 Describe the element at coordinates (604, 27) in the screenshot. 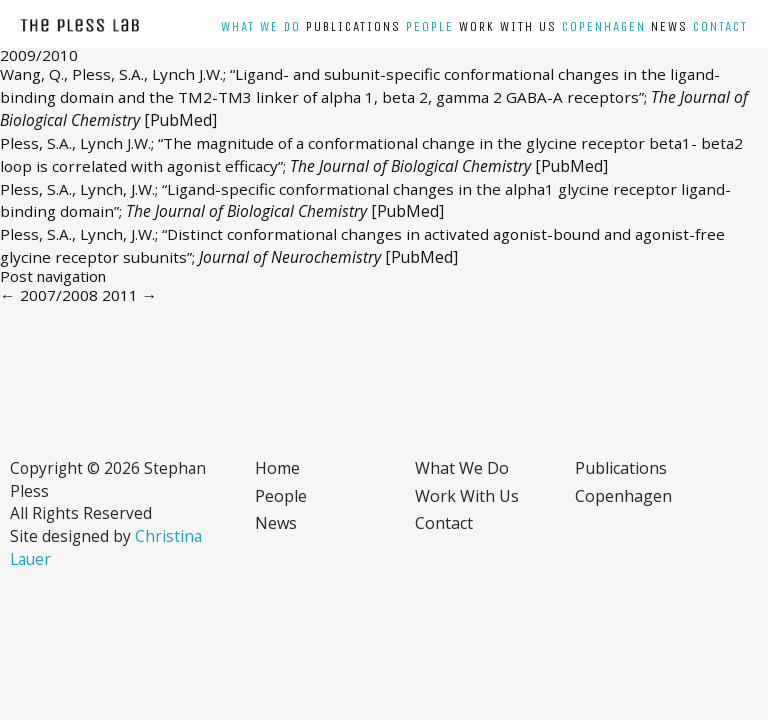

I see `Copenhagen` at that location.